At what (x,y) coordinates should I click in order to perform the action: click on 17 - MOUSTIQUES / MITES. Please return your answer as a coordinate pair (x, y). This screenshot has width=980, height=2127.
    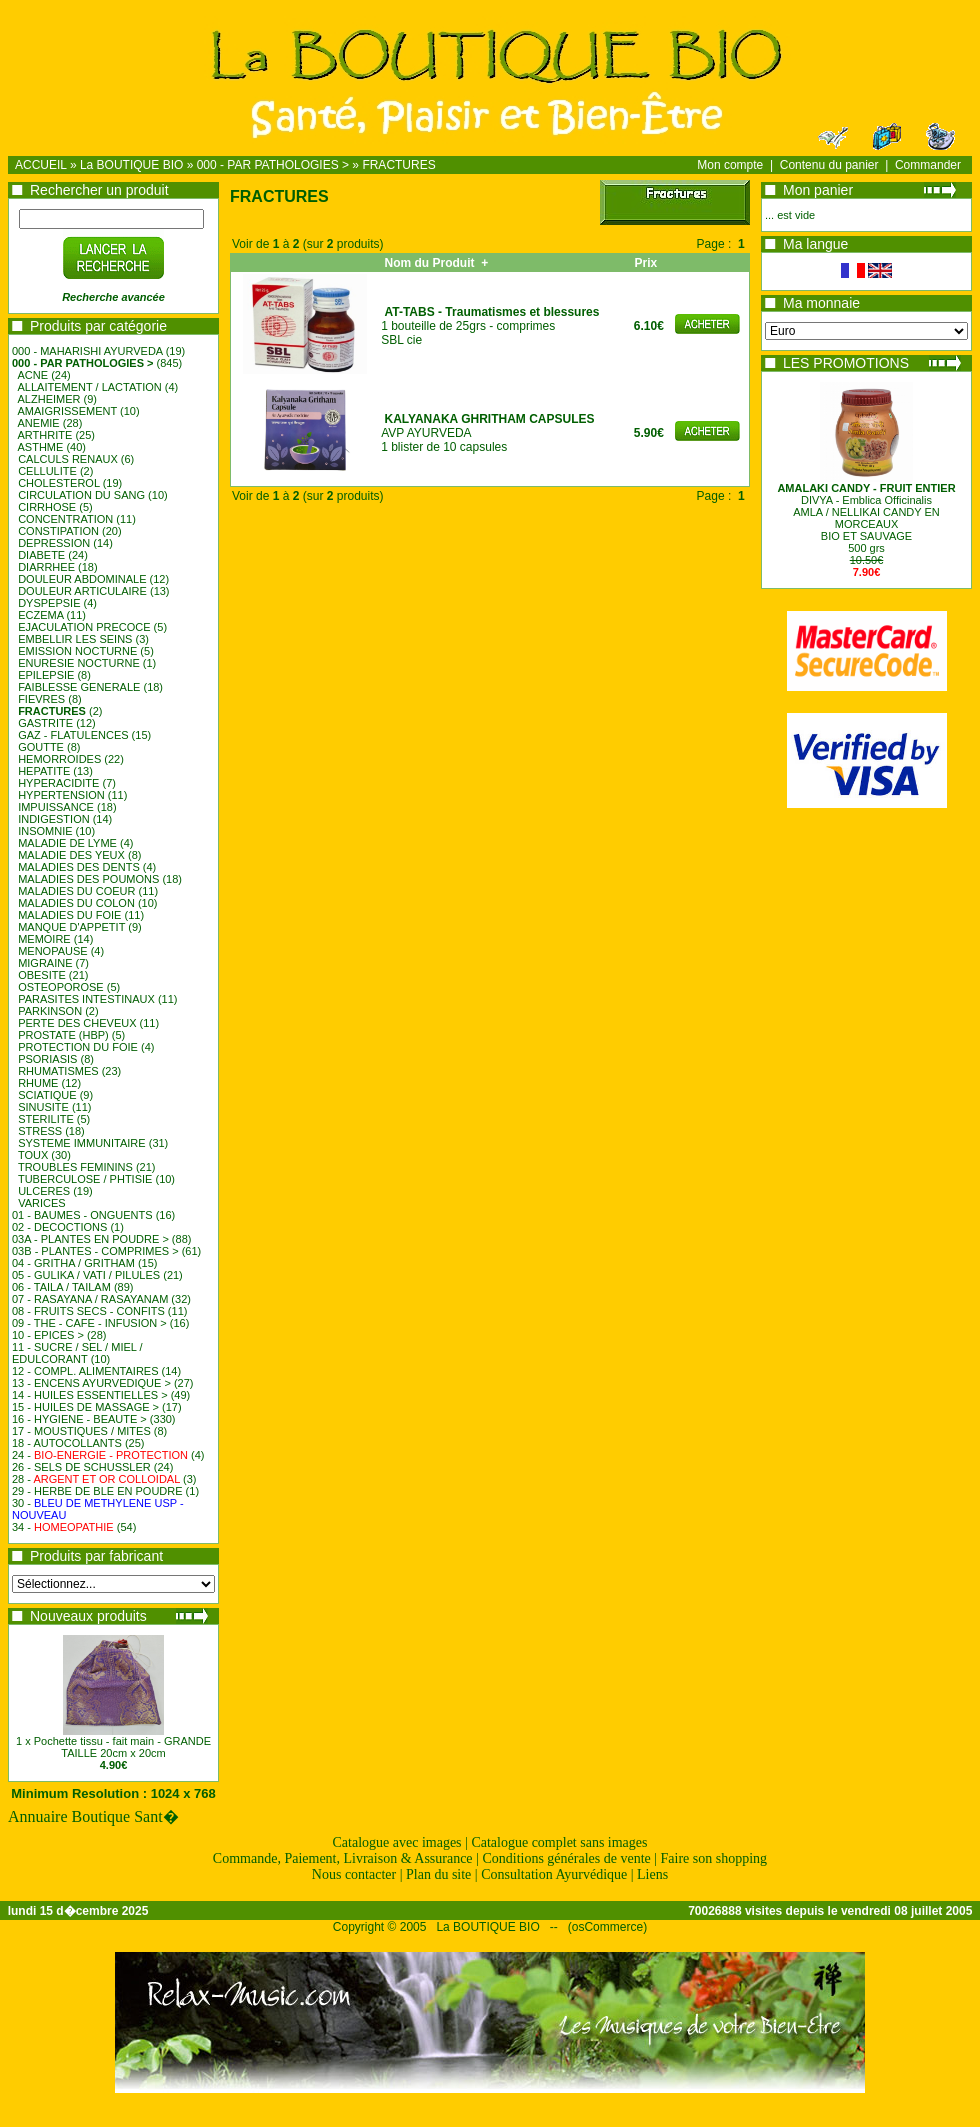
    Looking at the image, I should click on (81, 1431).